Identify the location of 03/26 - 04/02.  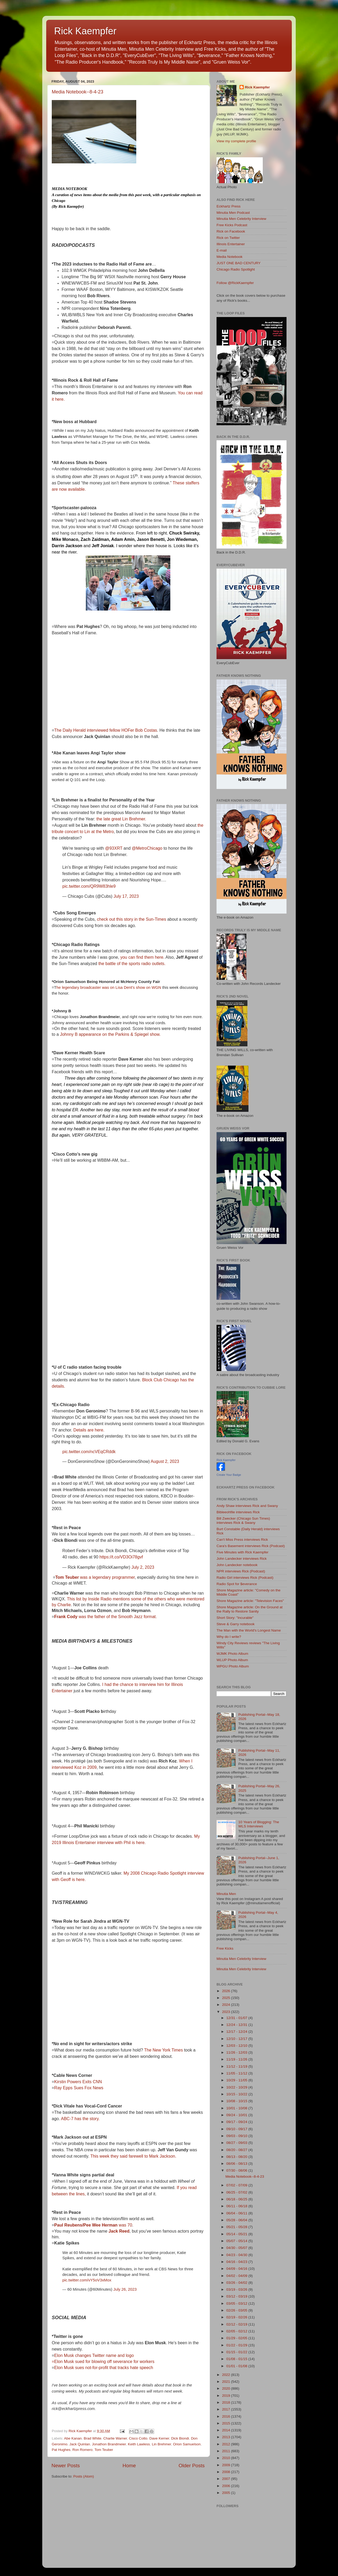
(237, 2283).